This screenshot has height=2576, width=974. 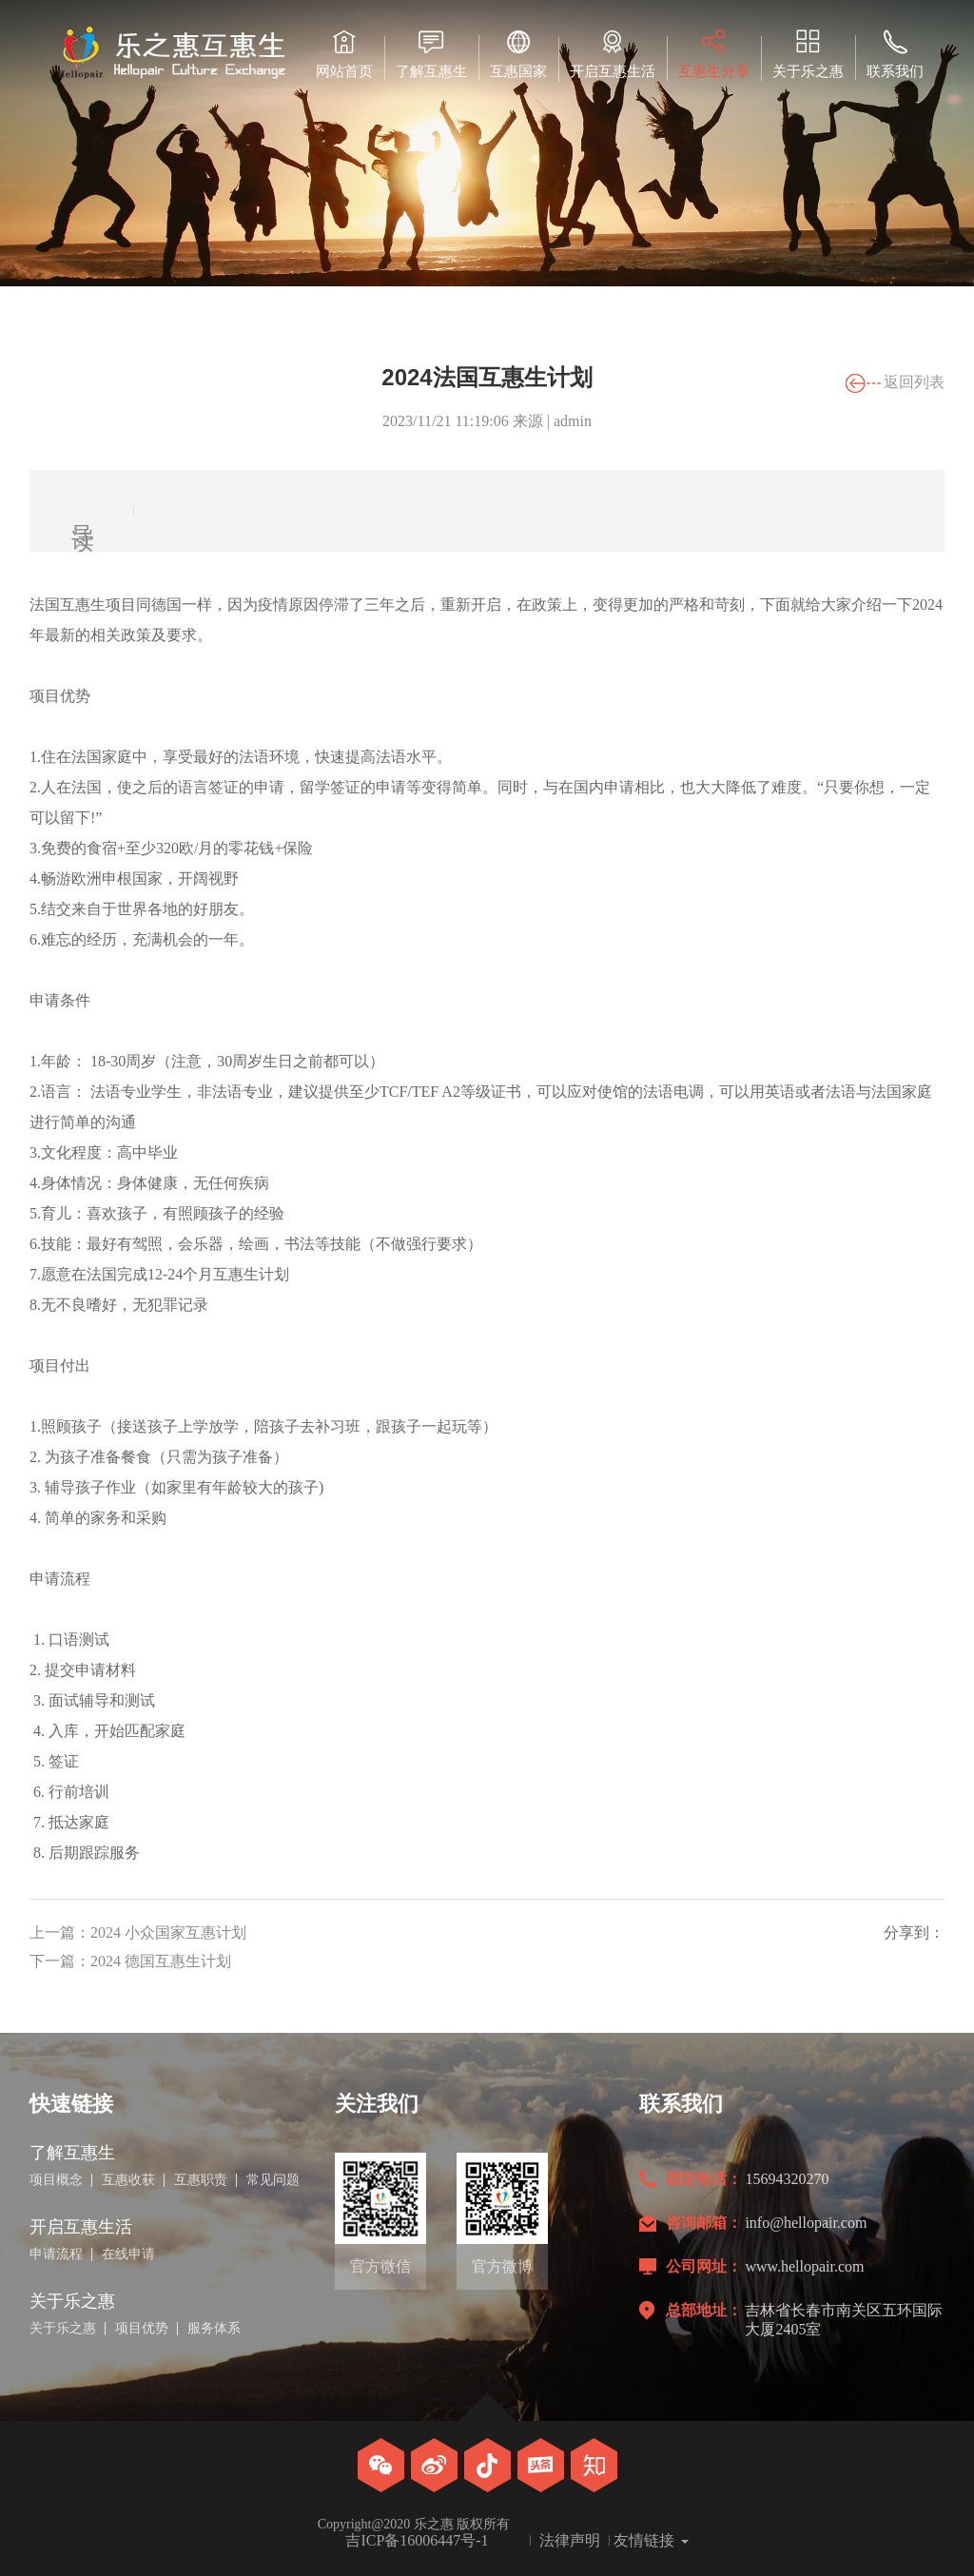 I want to click on 在线申请, so click(x=128, y=2254).